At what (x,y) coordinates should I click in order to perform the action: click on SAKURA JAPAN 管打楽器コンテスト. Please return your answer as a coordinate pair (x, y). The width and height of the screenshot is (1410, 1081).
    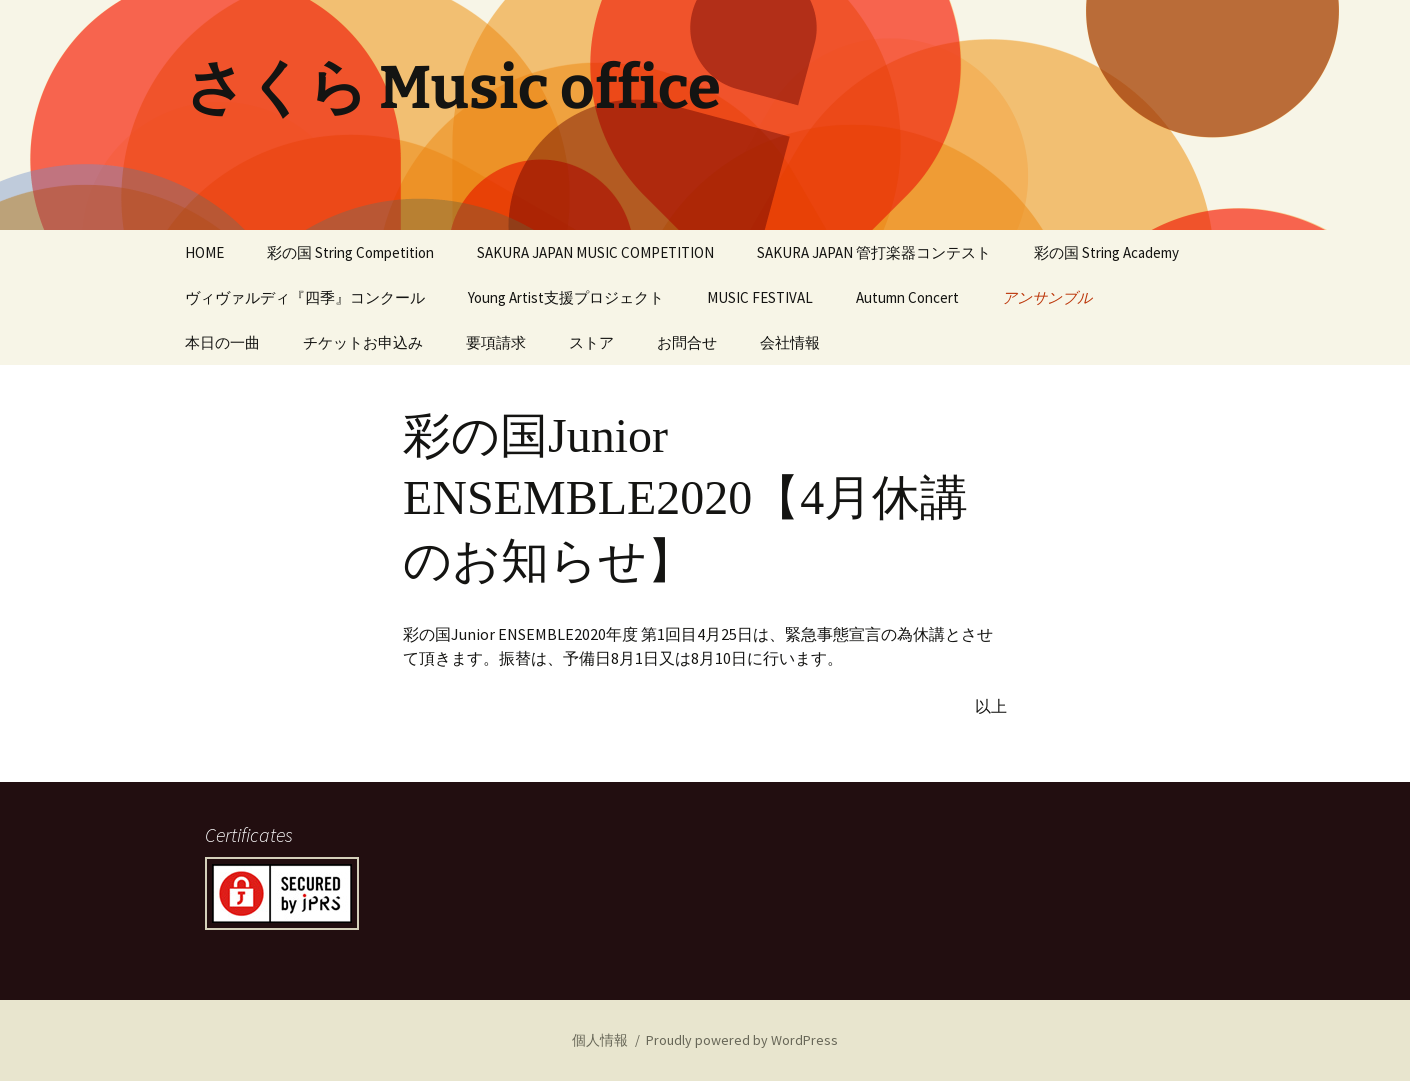
    Looking at the image, I should click on (874, 252).